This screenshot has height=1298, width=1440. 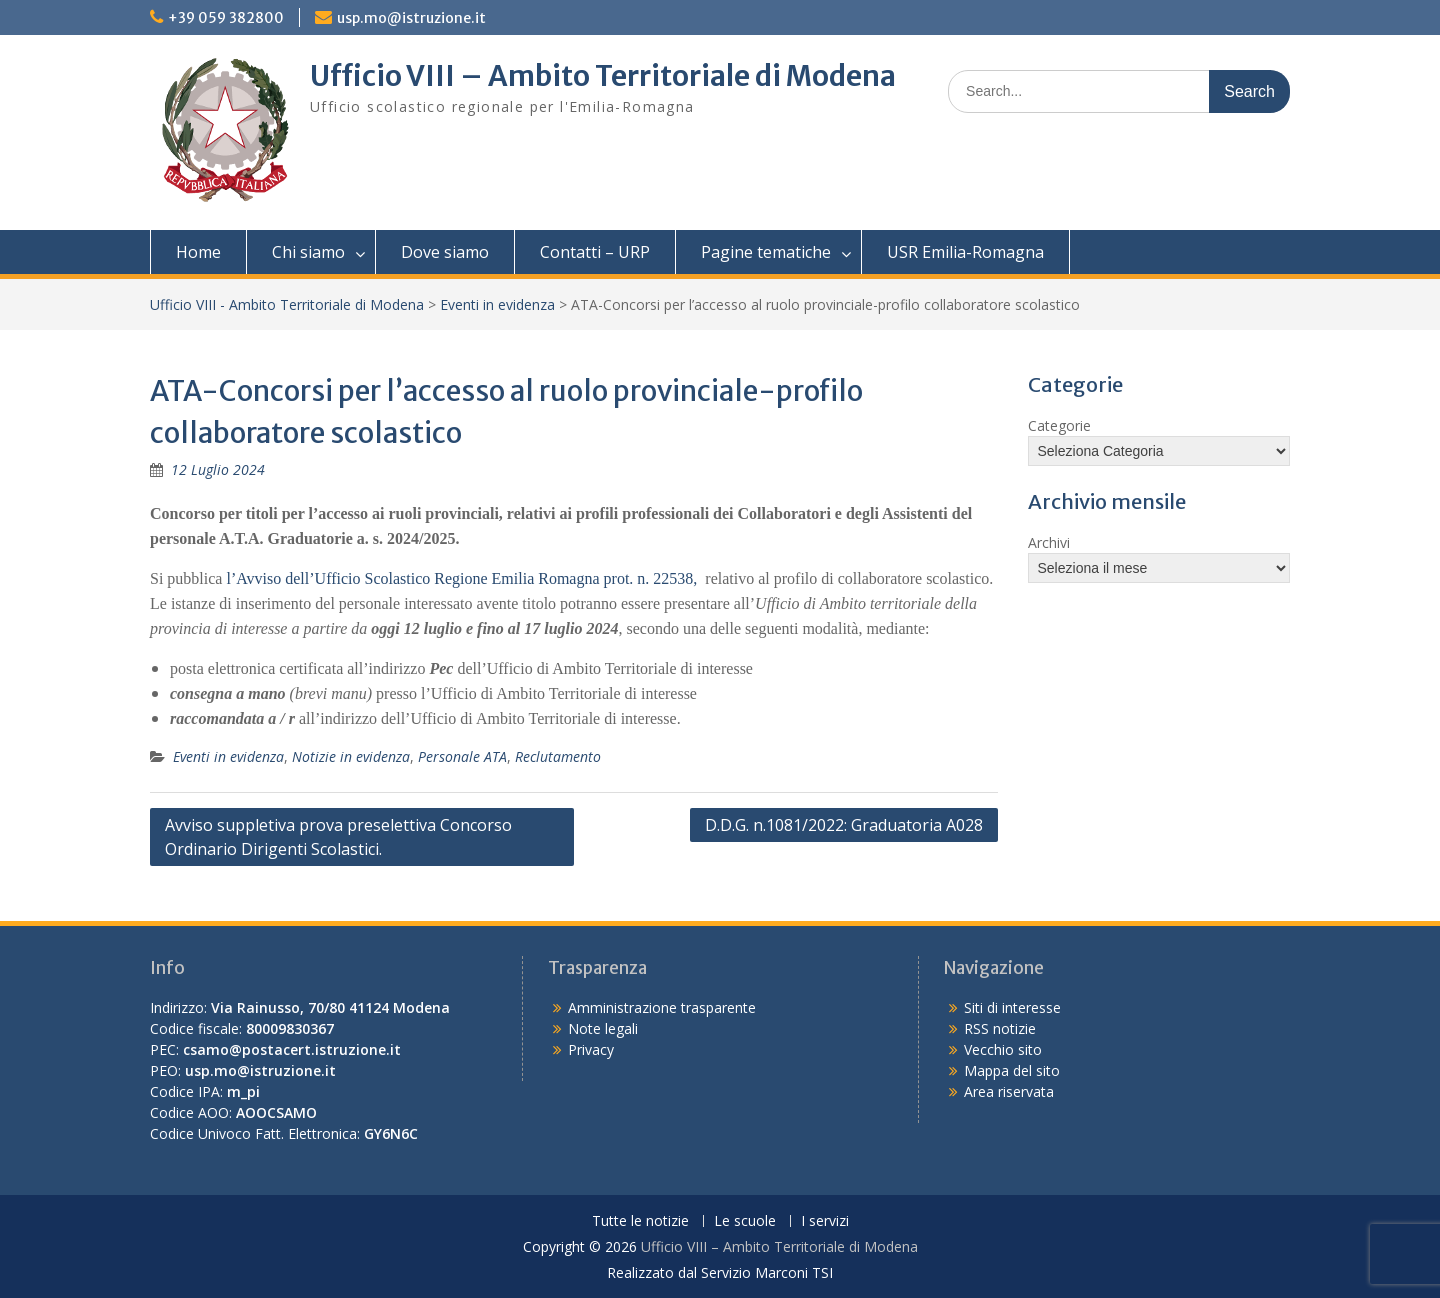 What do you see at coordinates (308, 252) in the screenshot?
I see `Chi siamo` at bounding box center [308, 252].